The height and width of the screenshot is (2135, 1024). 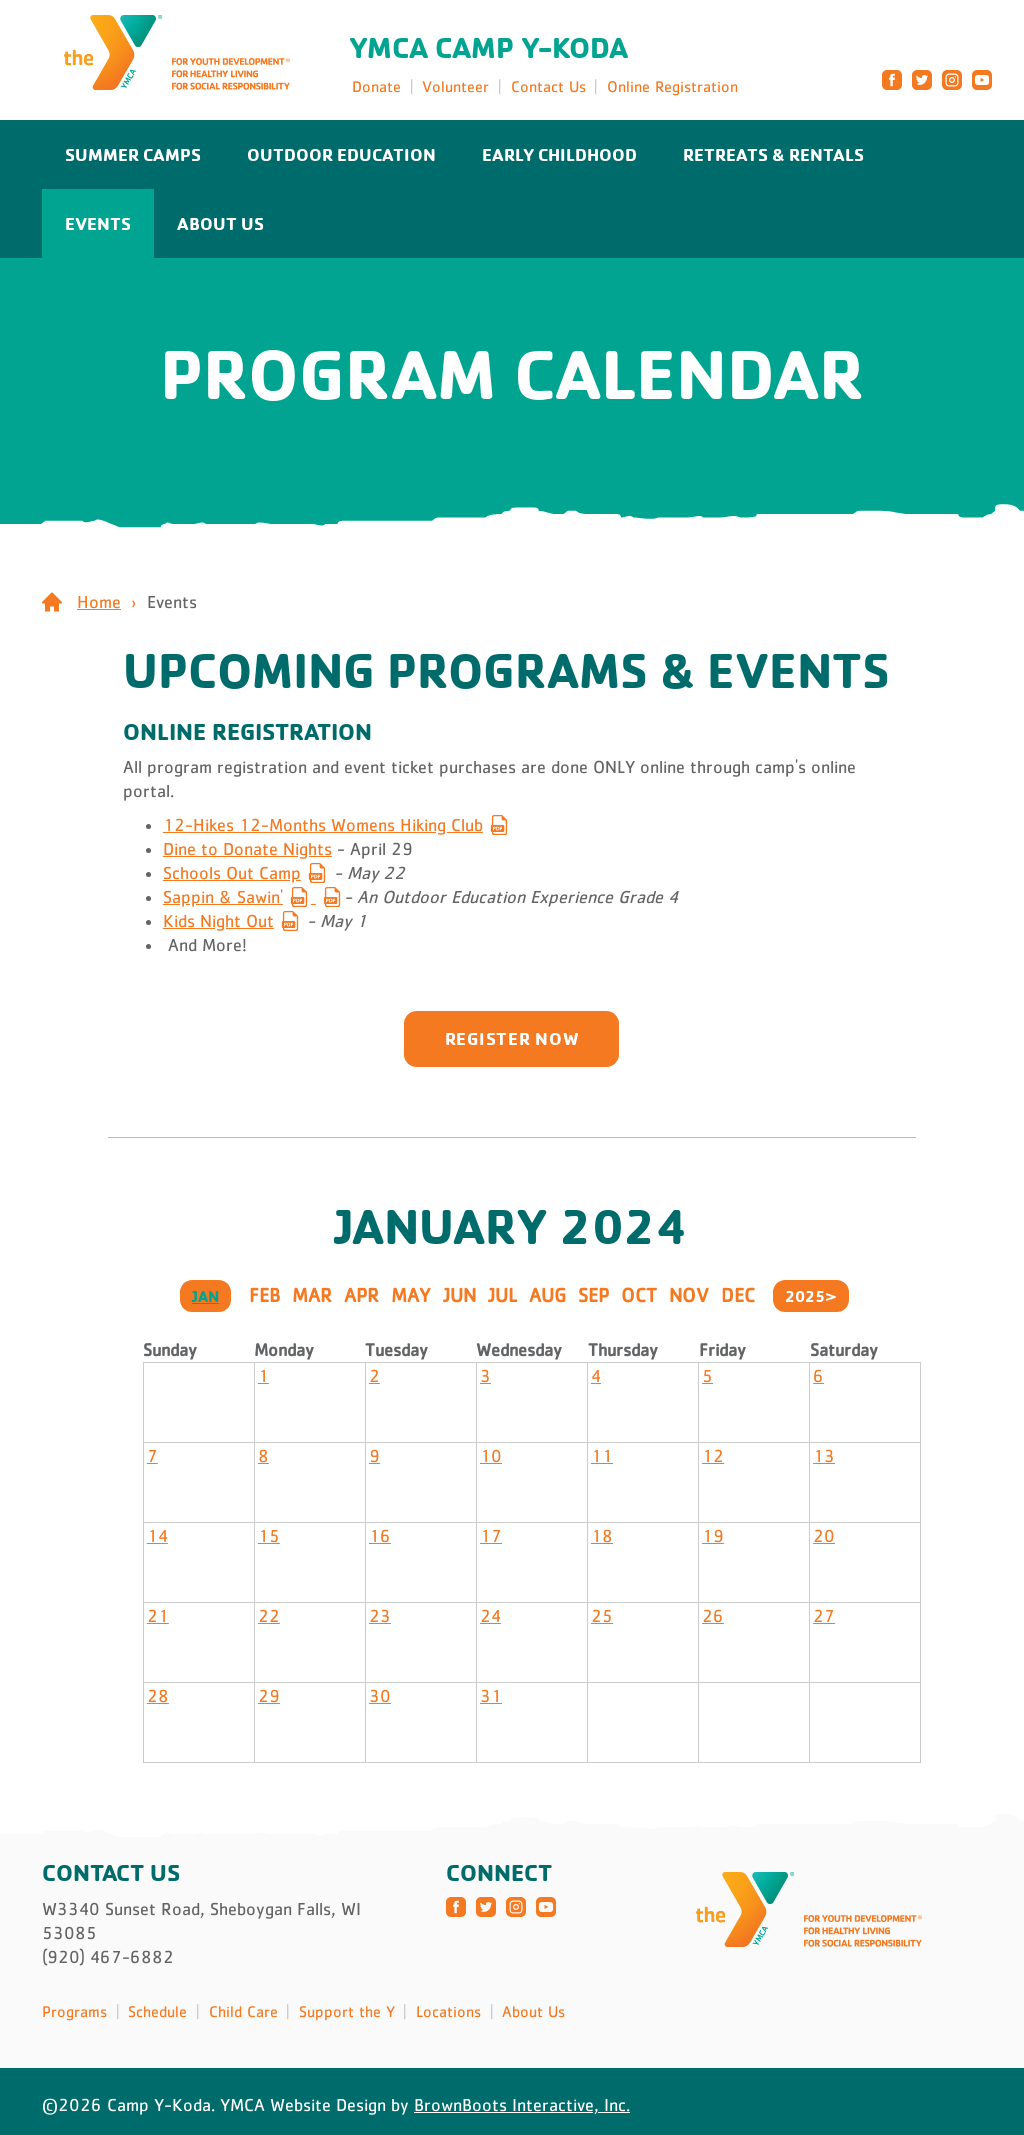 What do you see at coordinates (773, 154) in the screenshot?
I see `Retreats & Rentals` at bounding box center [773, 154].